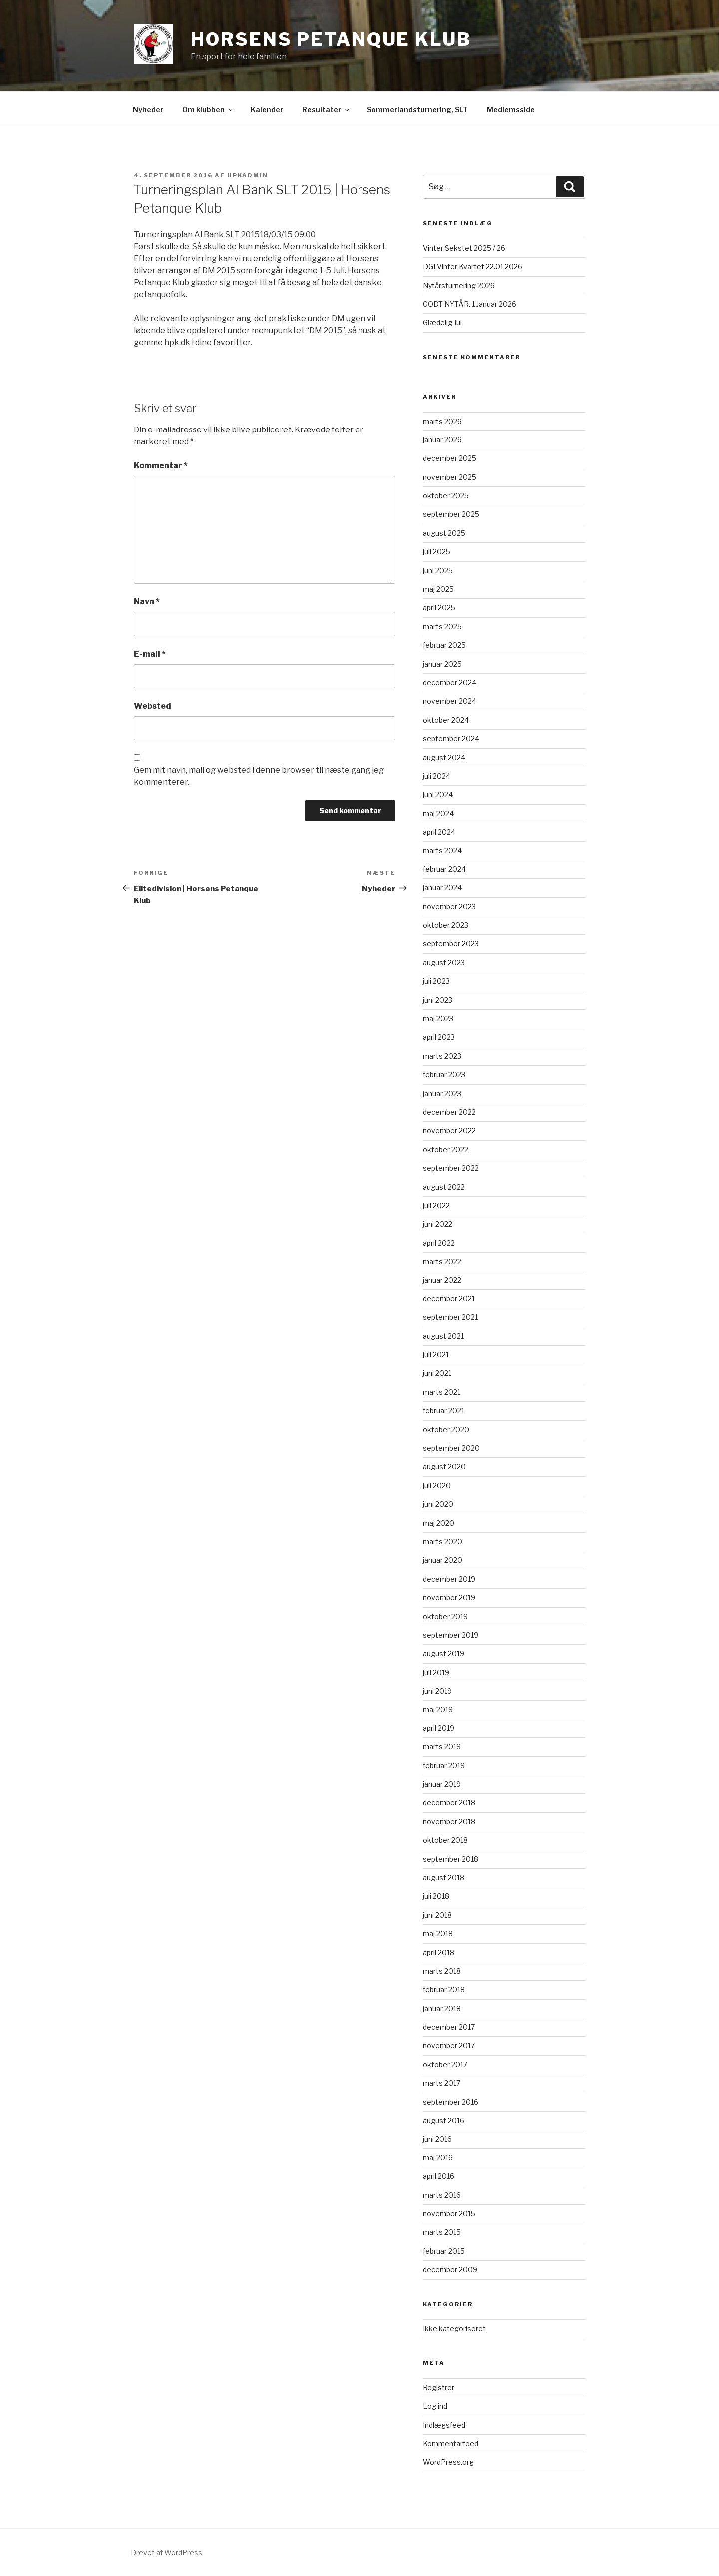 The height and width of the screenshot is (2576, 719). I want to click on oktober 2022, so click(445, 1149).